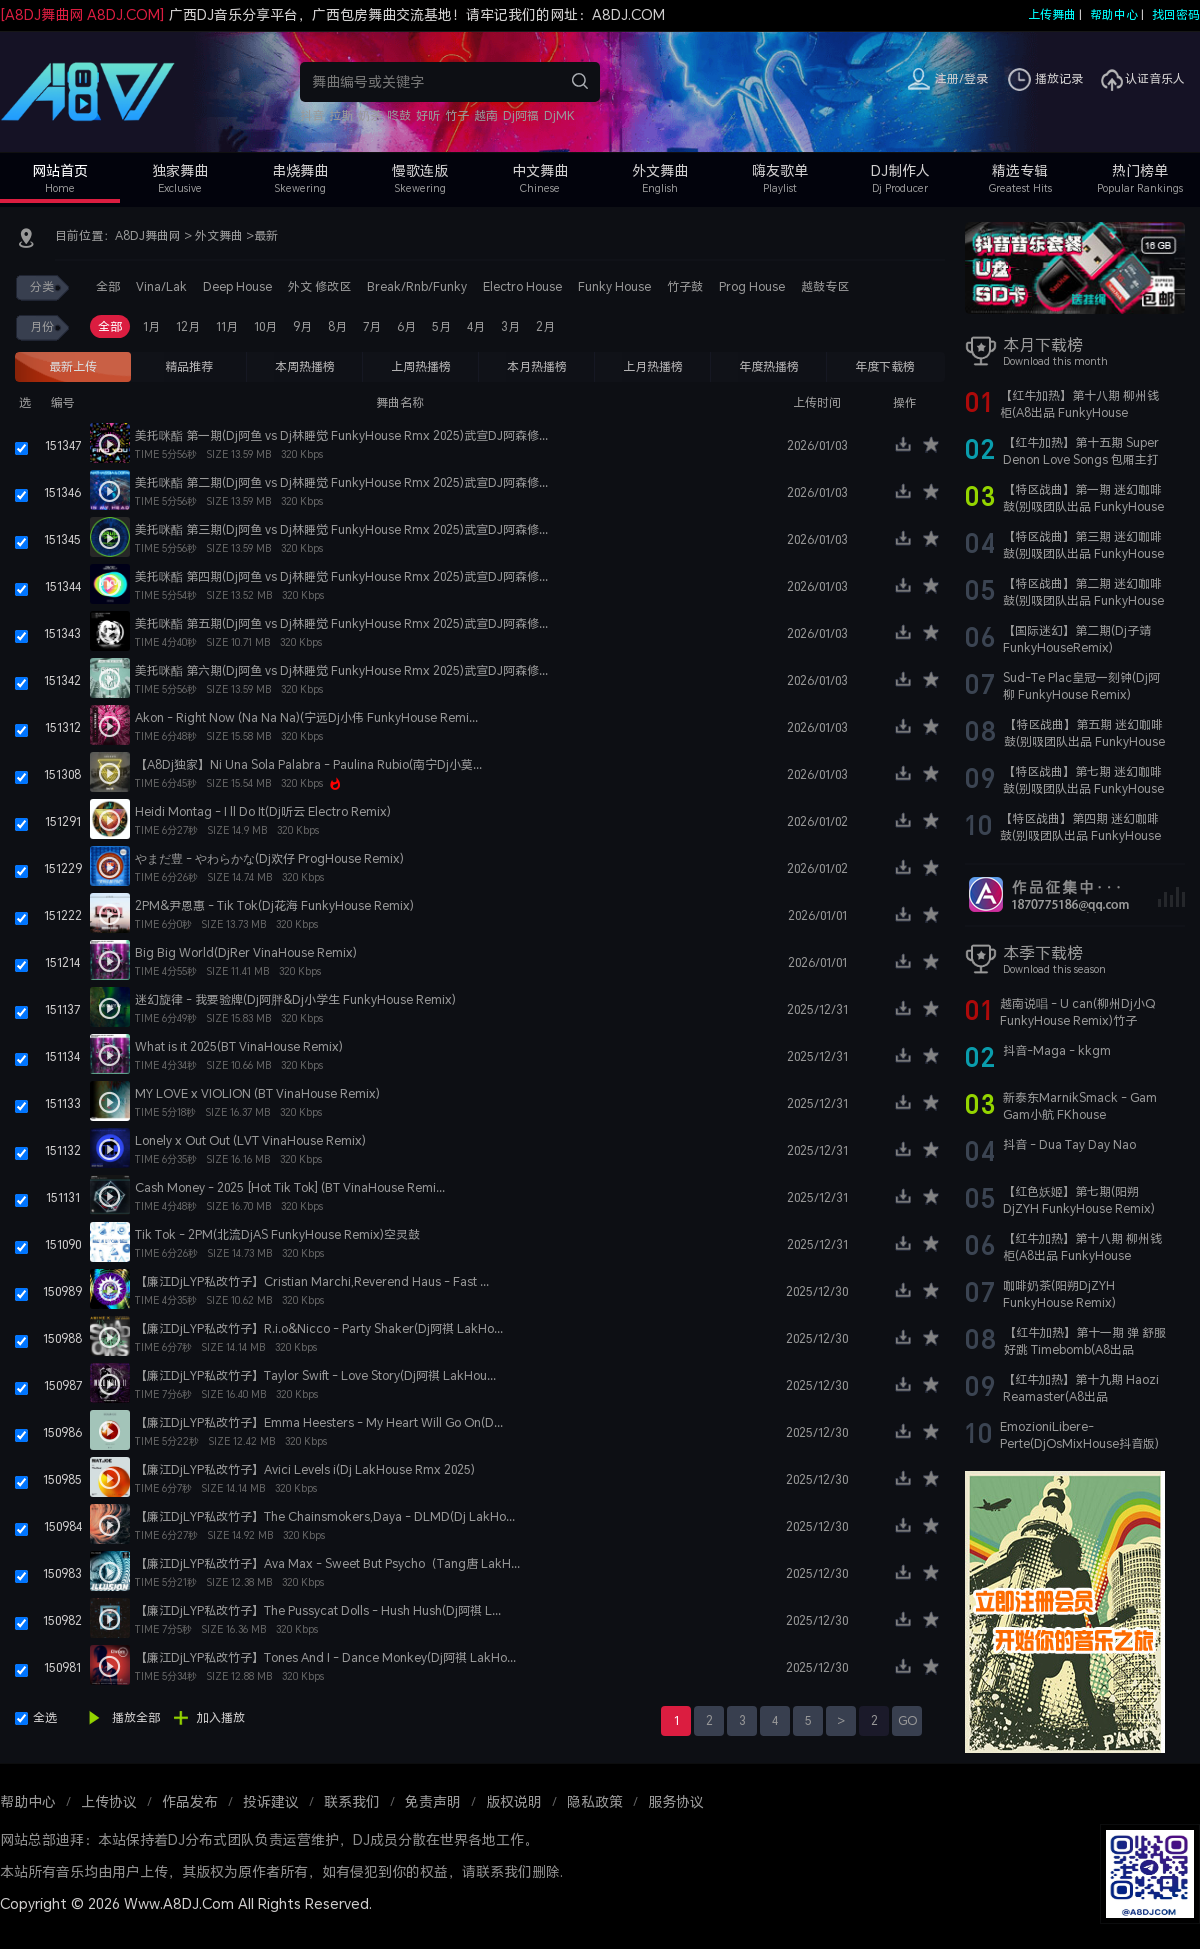  What do you see at coordinates (318, 1610) in the screenshot?
I see `【廉江DjLYP私改竹子】The Pussycat Dolls - Hush Hush(Dj阿祺 L...` at bounding box center [318, 1610].